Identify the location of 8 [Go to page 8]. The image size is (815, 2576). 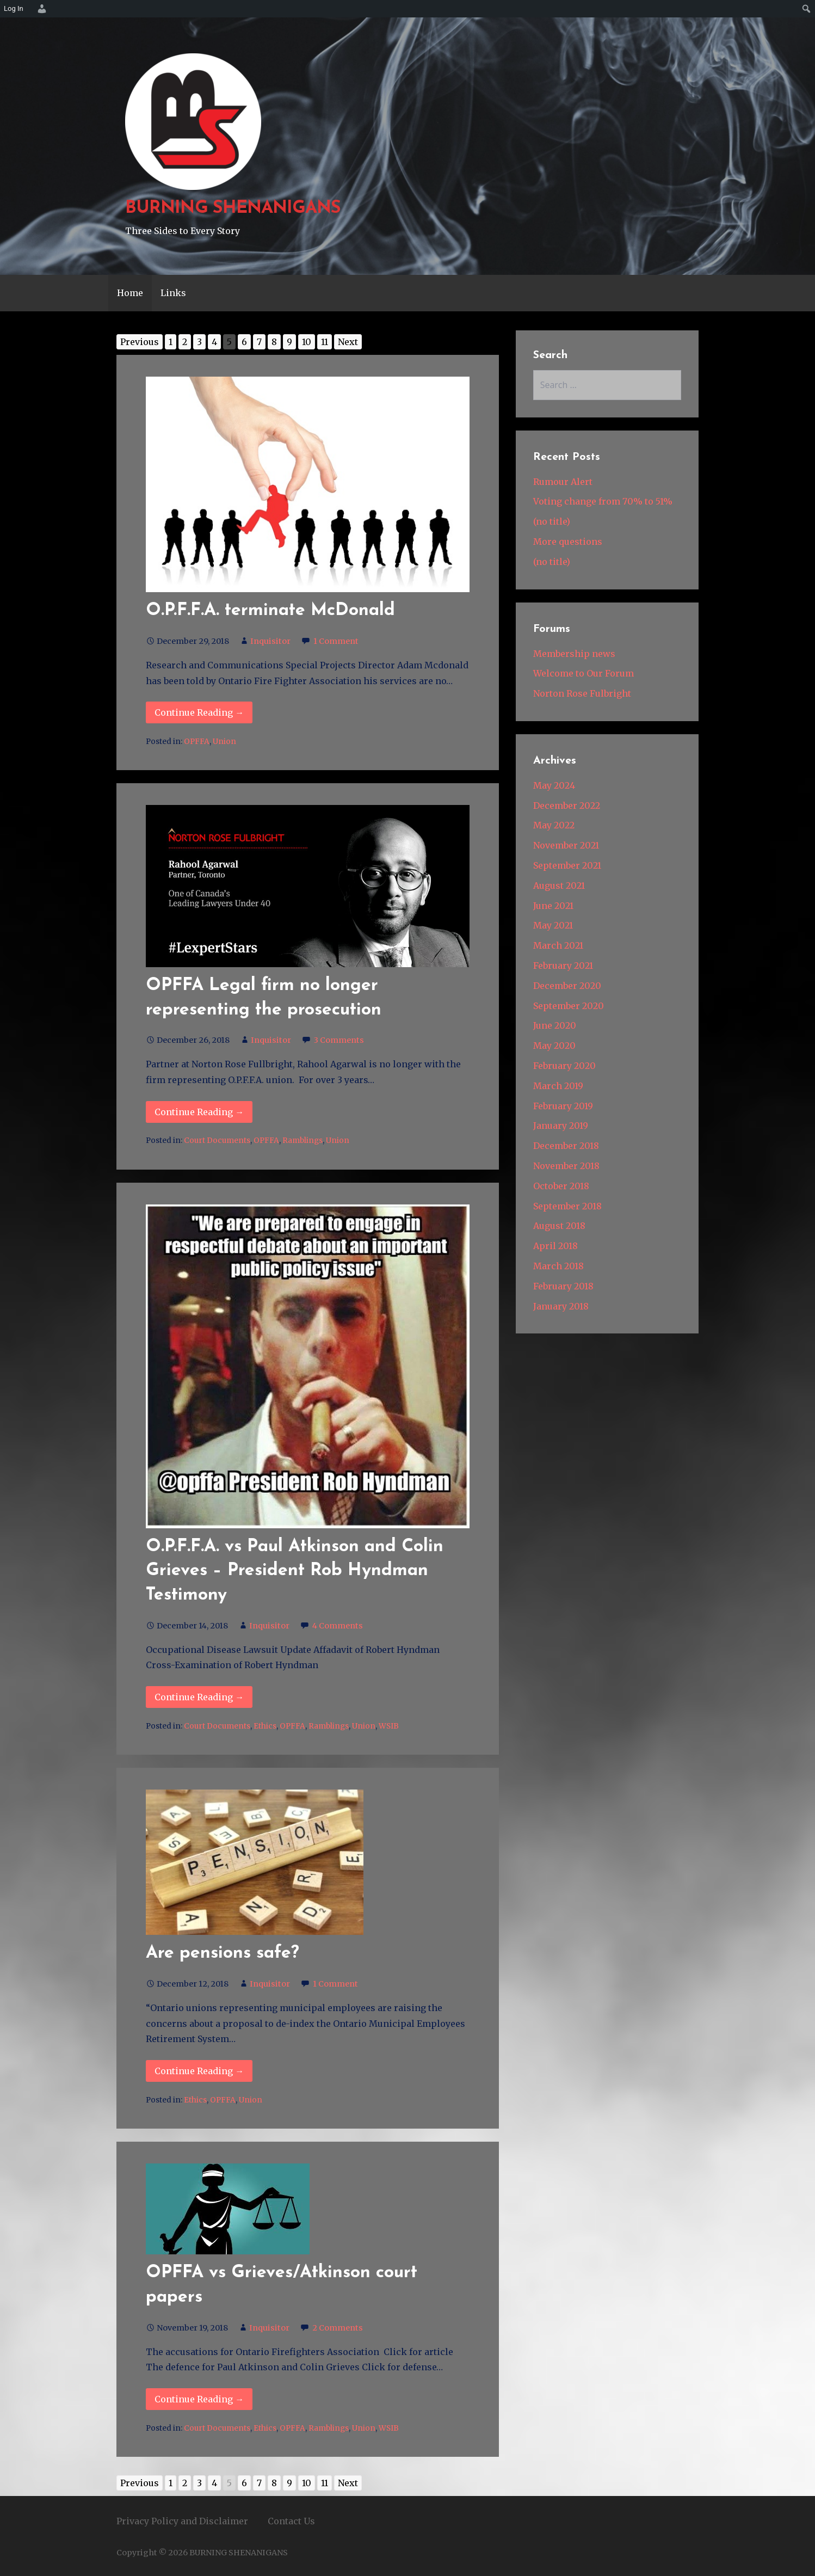
(274, 341).